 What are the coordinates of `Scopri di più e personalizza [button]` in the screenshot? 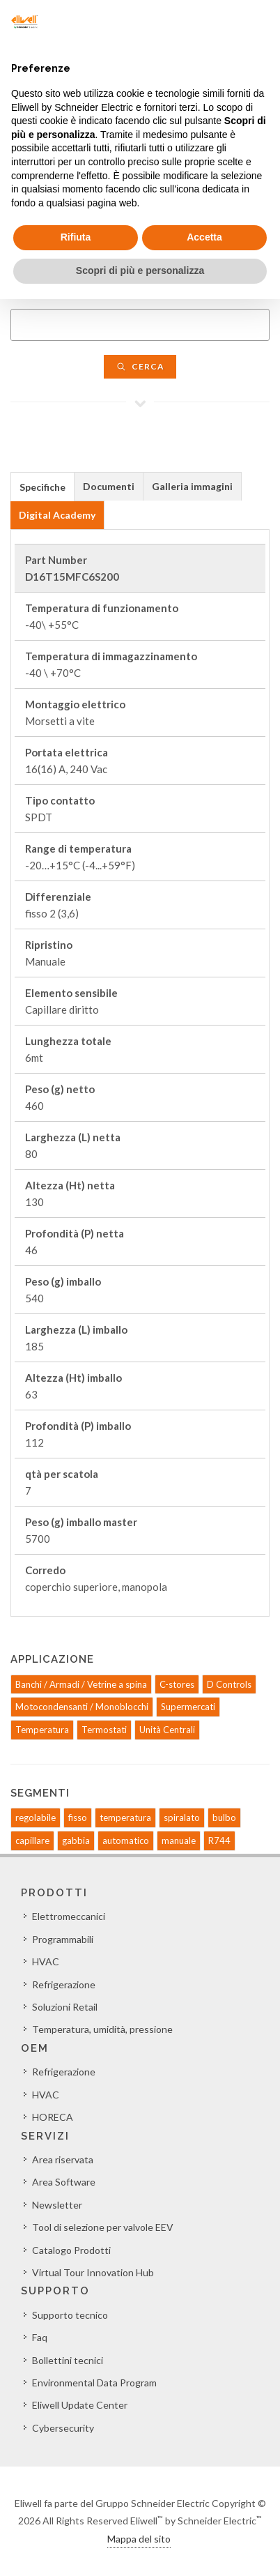 It's located at (140, 270).